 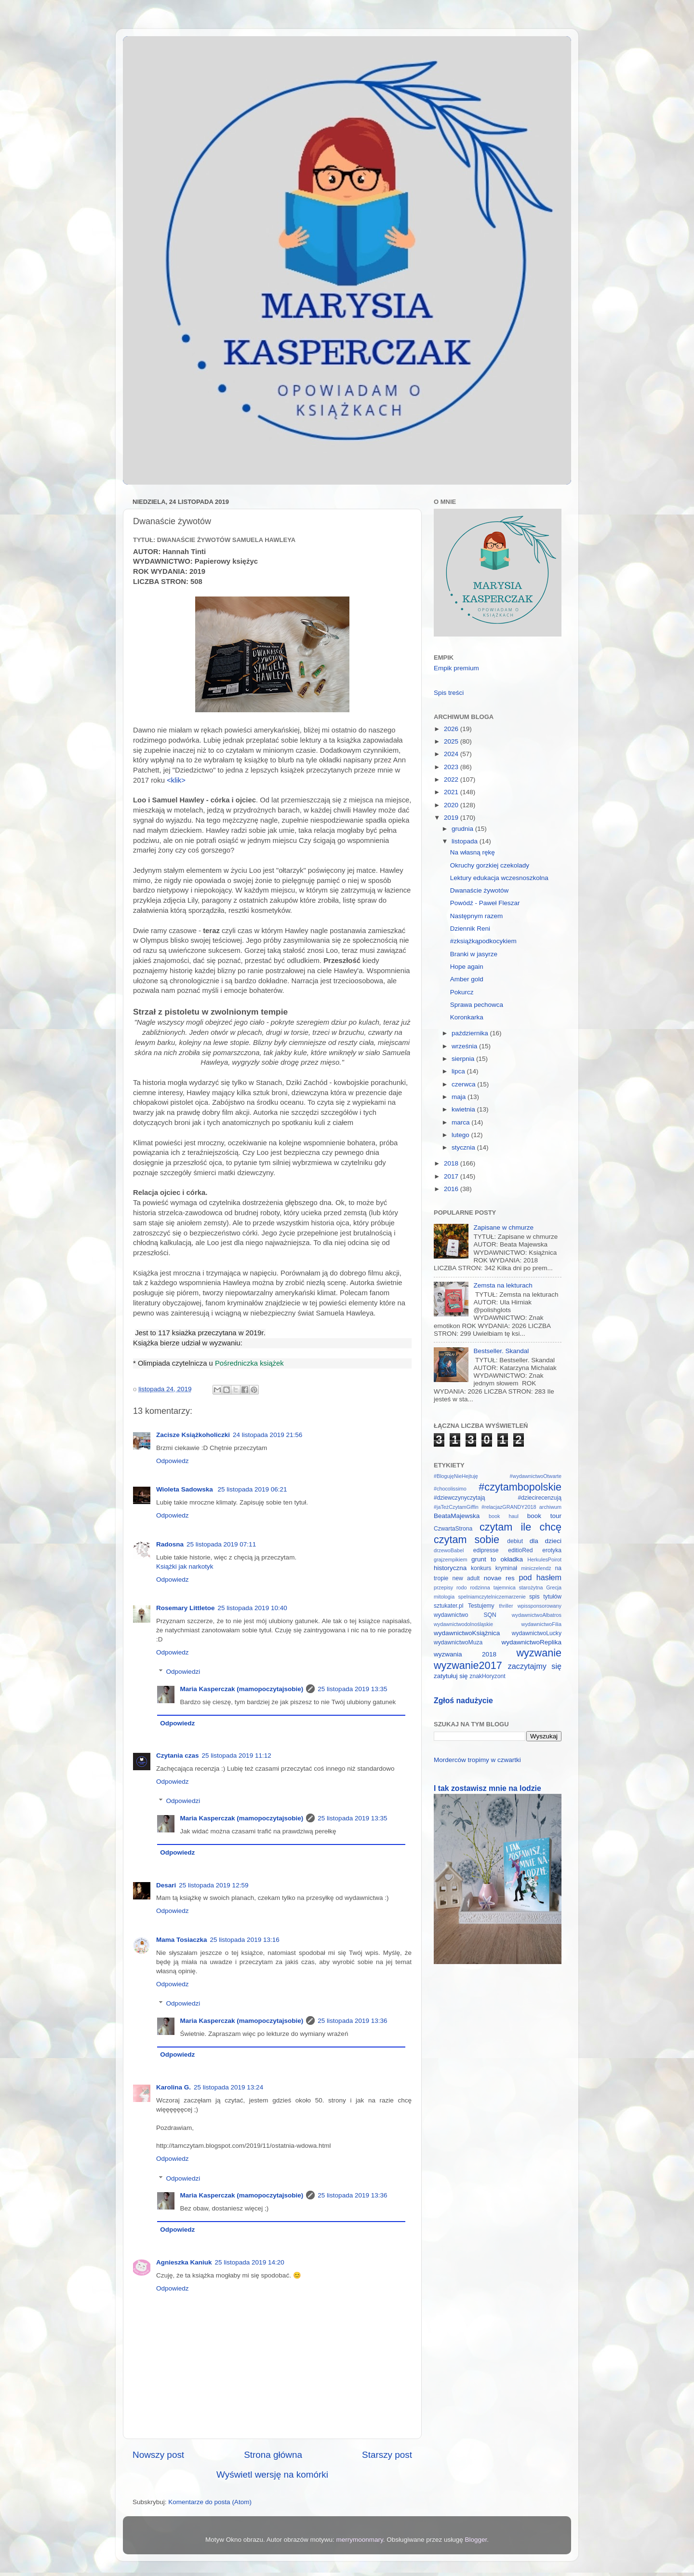 I want to click on Książki jak narkotyk, so click(x=185, y=1566).